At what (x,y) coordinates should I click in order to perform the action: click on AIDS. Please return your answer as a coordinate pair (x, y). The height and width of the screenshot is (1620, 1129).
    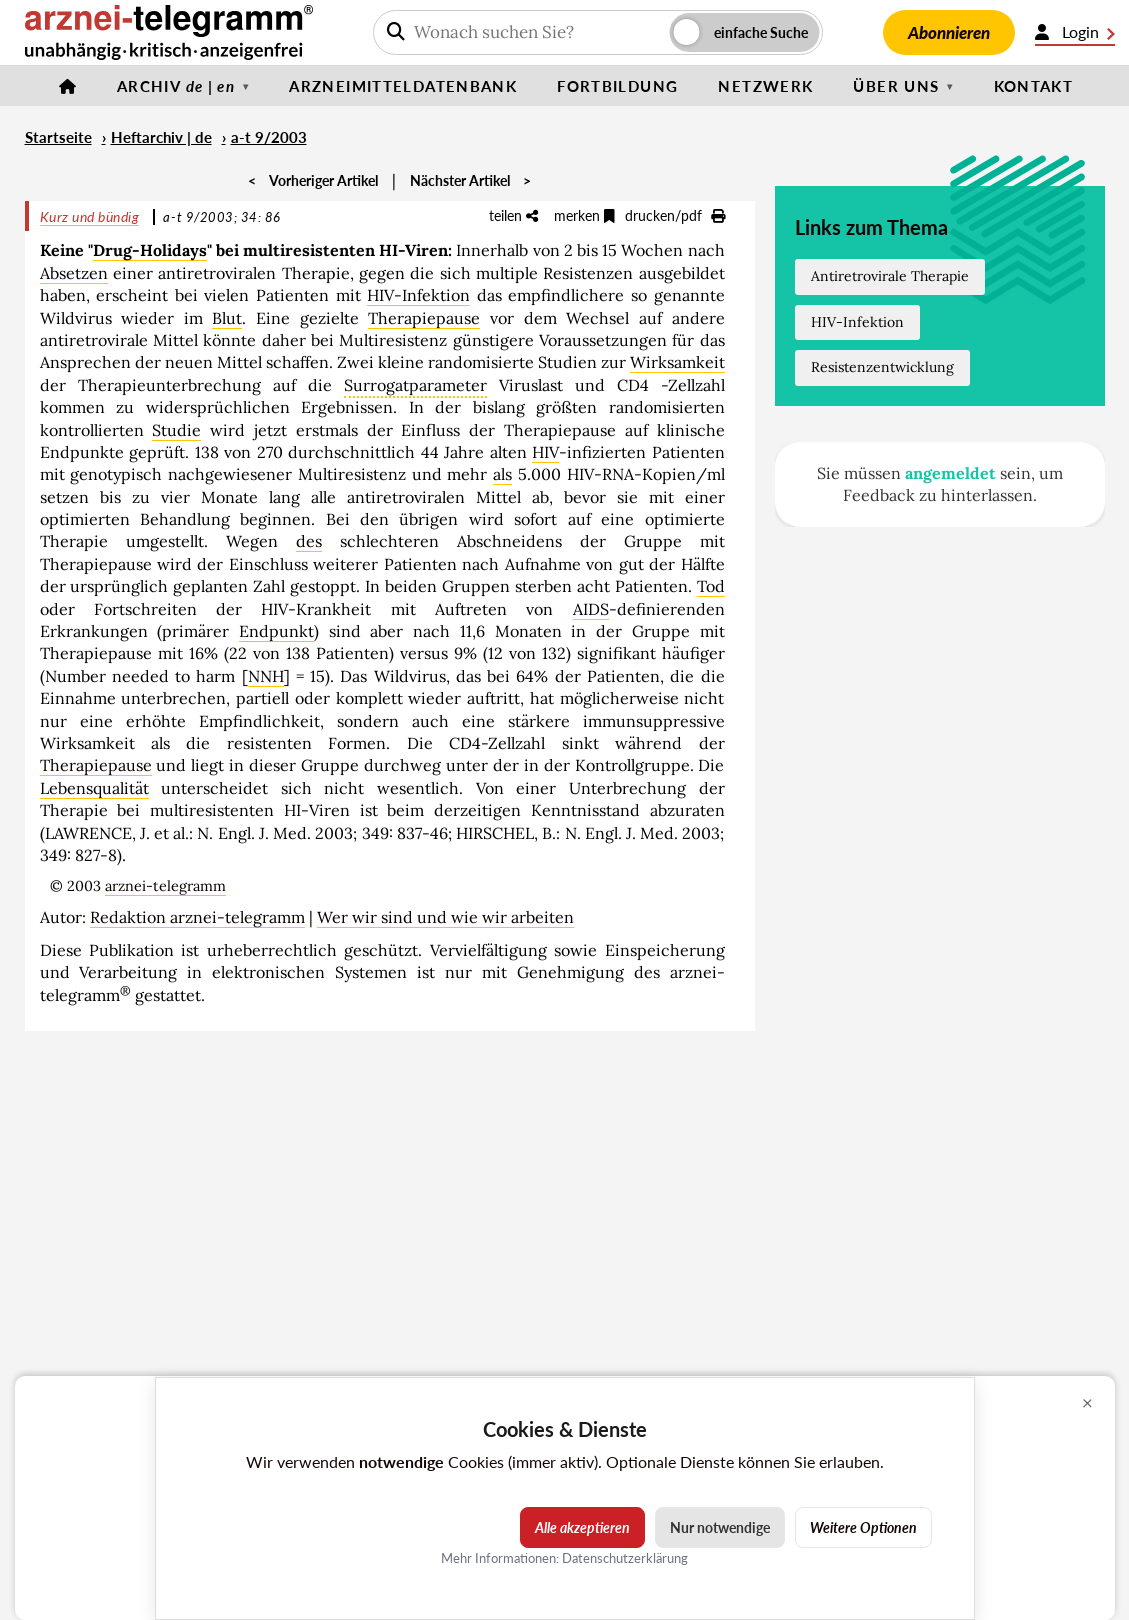
    Looking at the image, I should click on (591, 609).